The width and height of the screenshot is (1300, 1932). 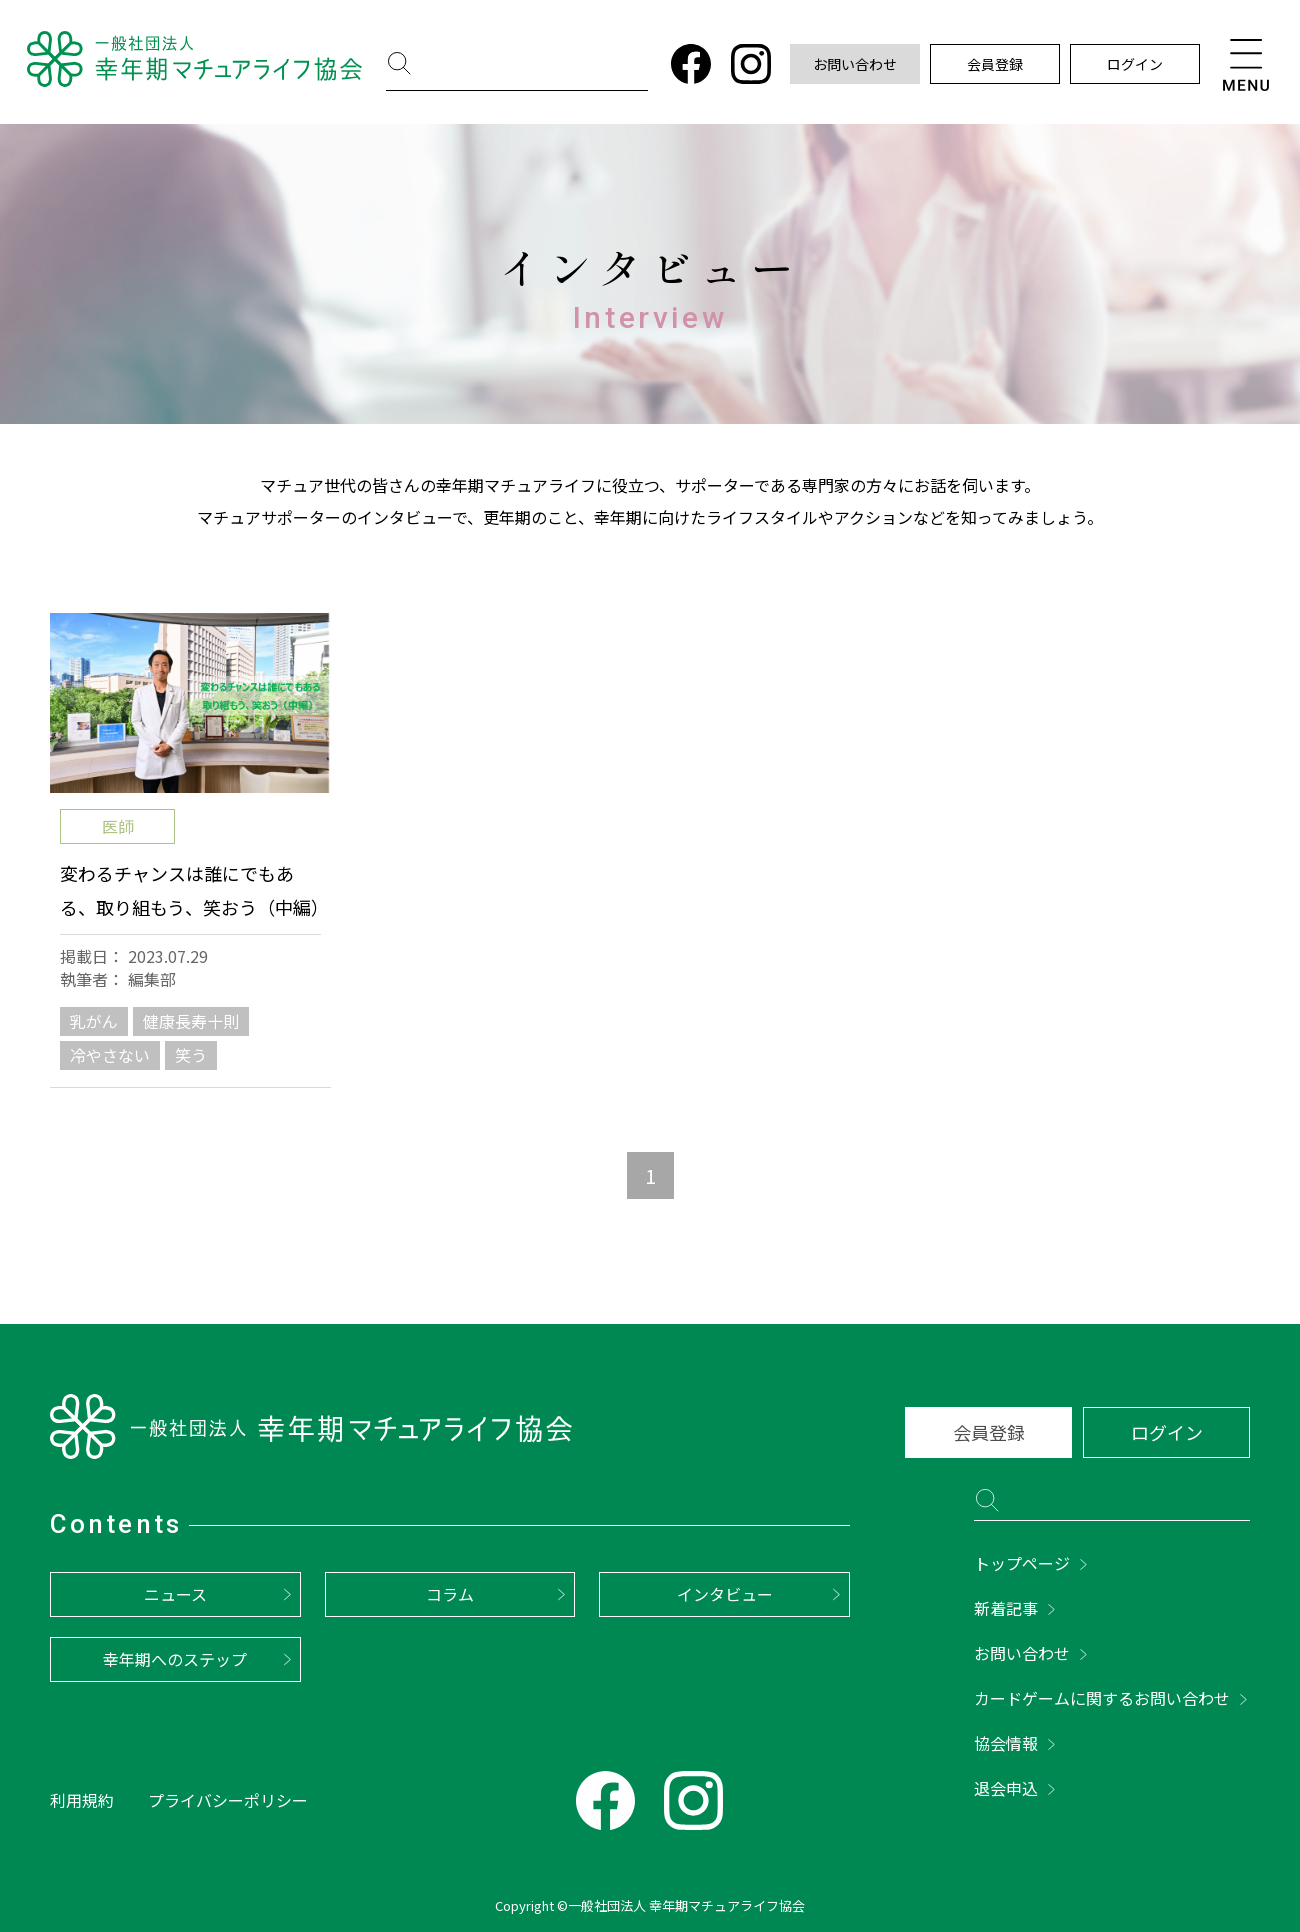 I want to click on 退会申込, so click(x=1006, y=1788).